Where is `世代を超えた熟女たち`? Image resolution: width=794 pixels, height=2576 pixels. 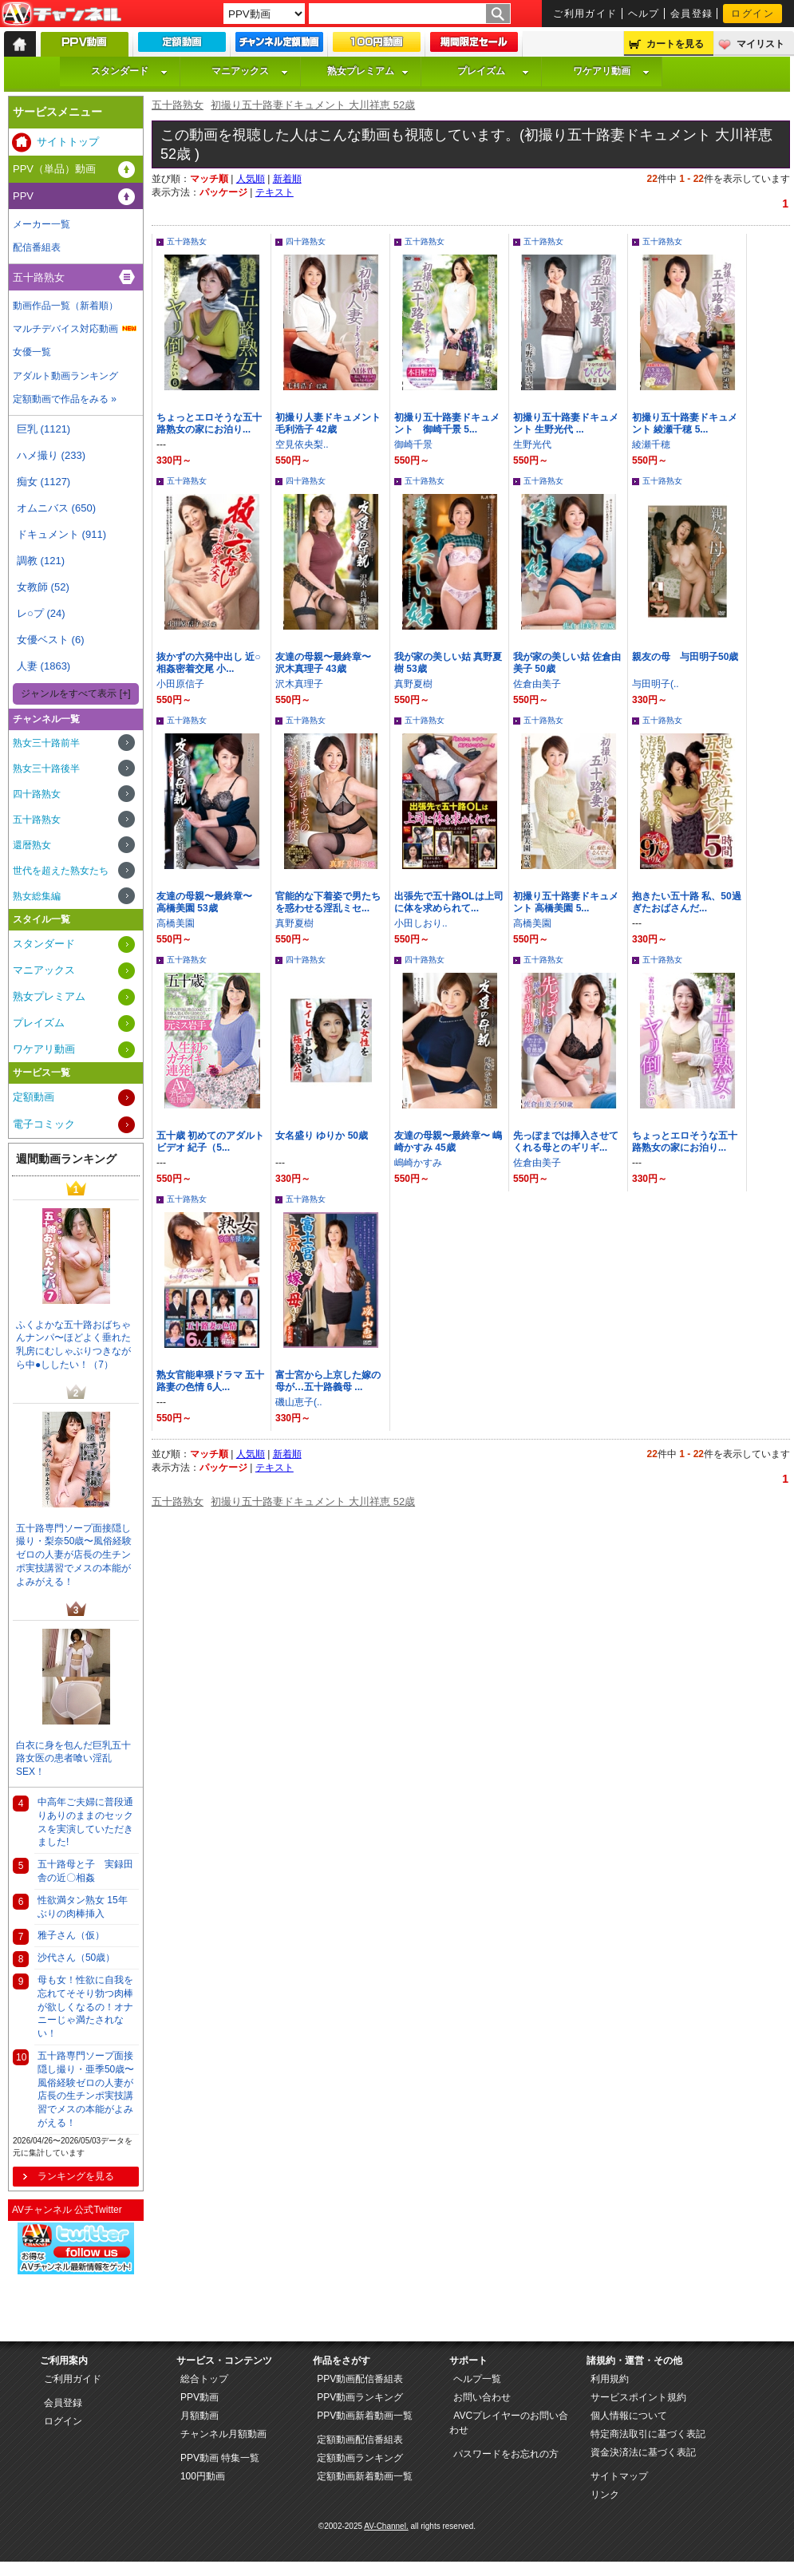 世代を超えた熟女たち is located at coordinates (61, 870).